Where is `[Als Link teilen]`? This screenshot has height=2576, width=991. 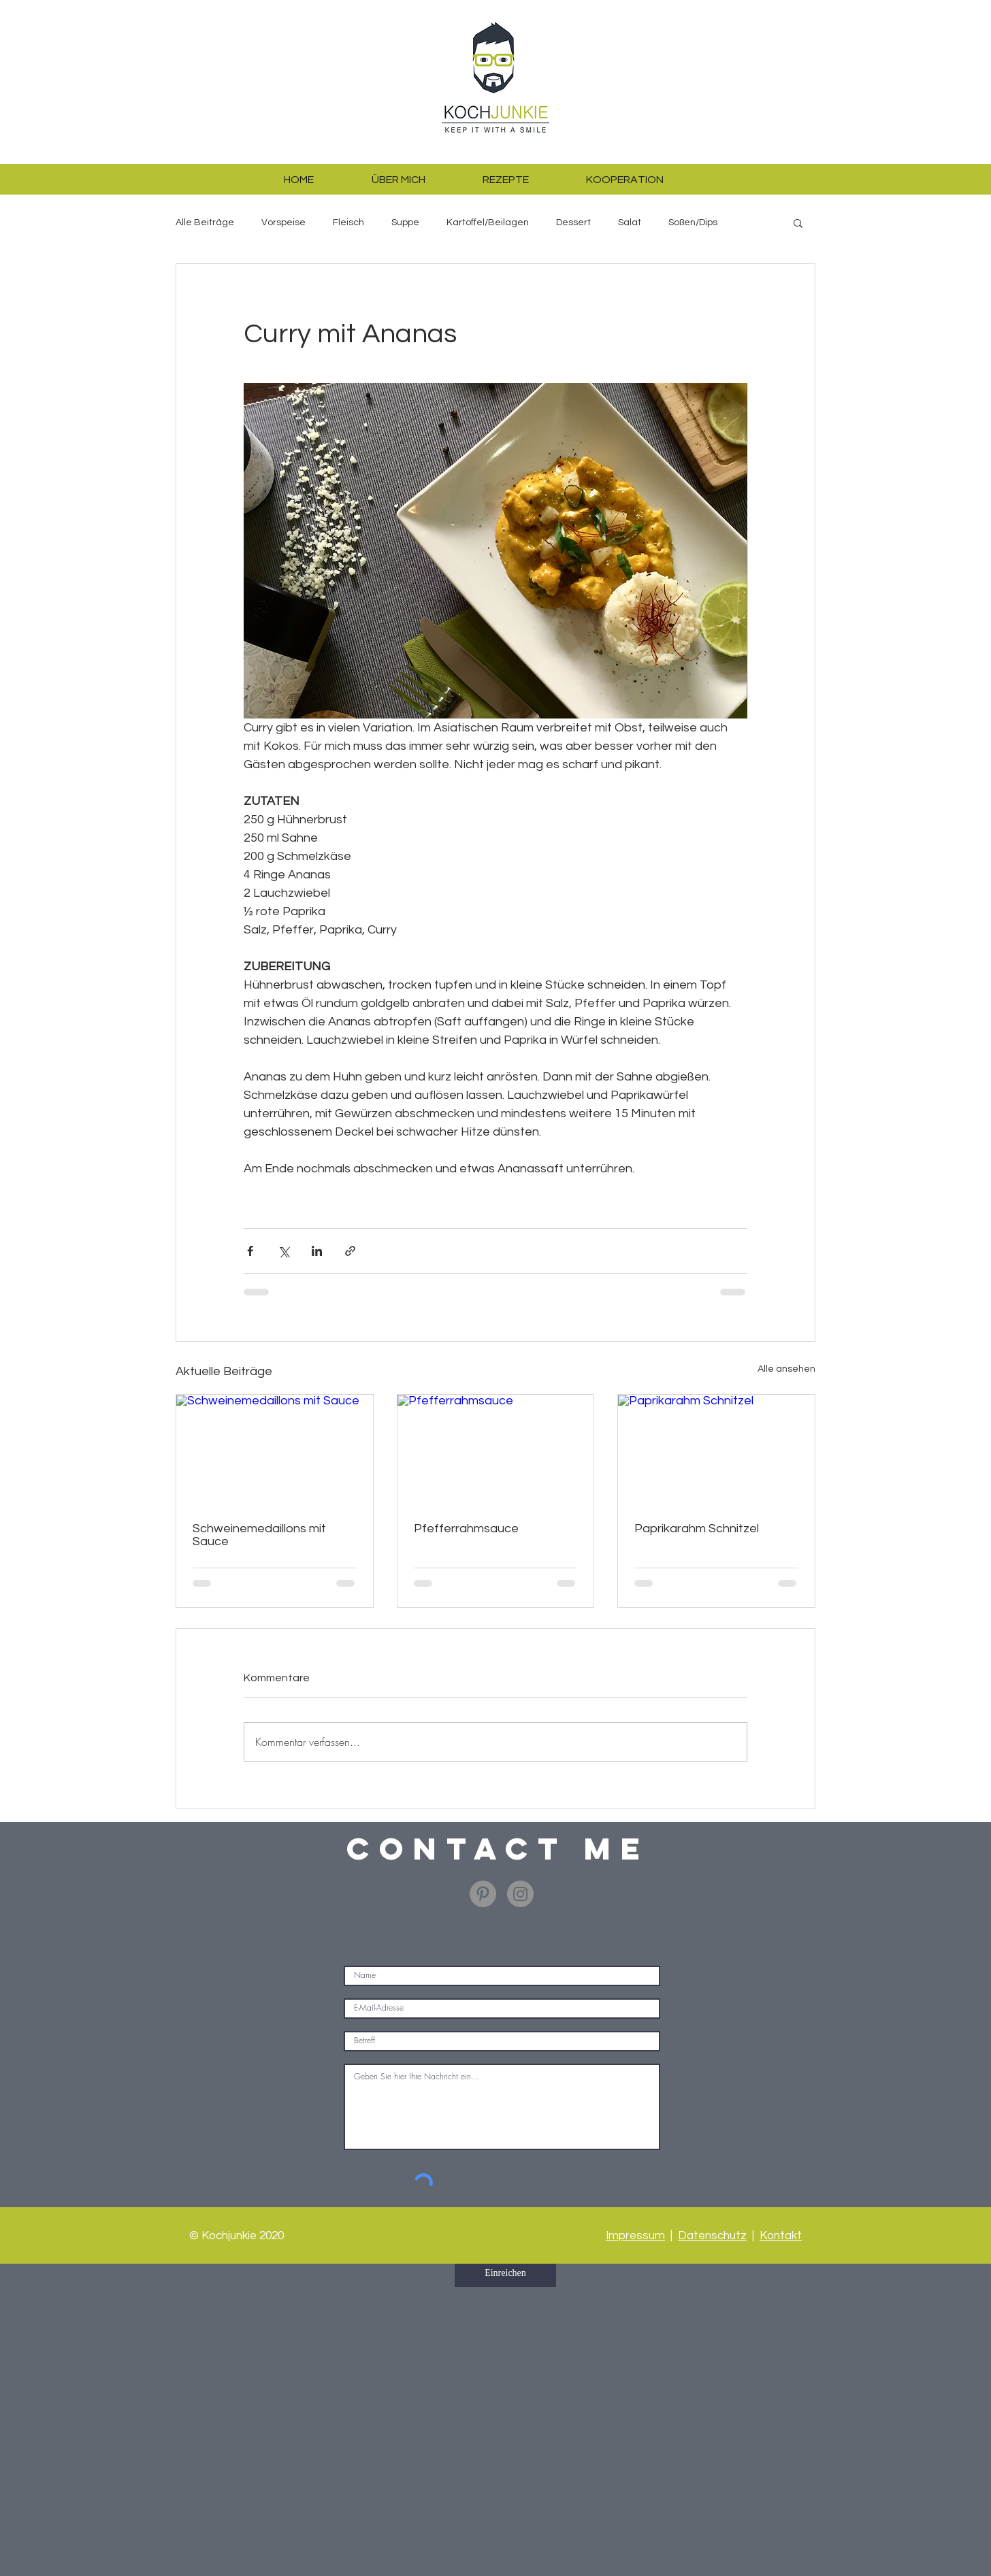
[Als Link teilen] is located at coordinates (350, 1250).